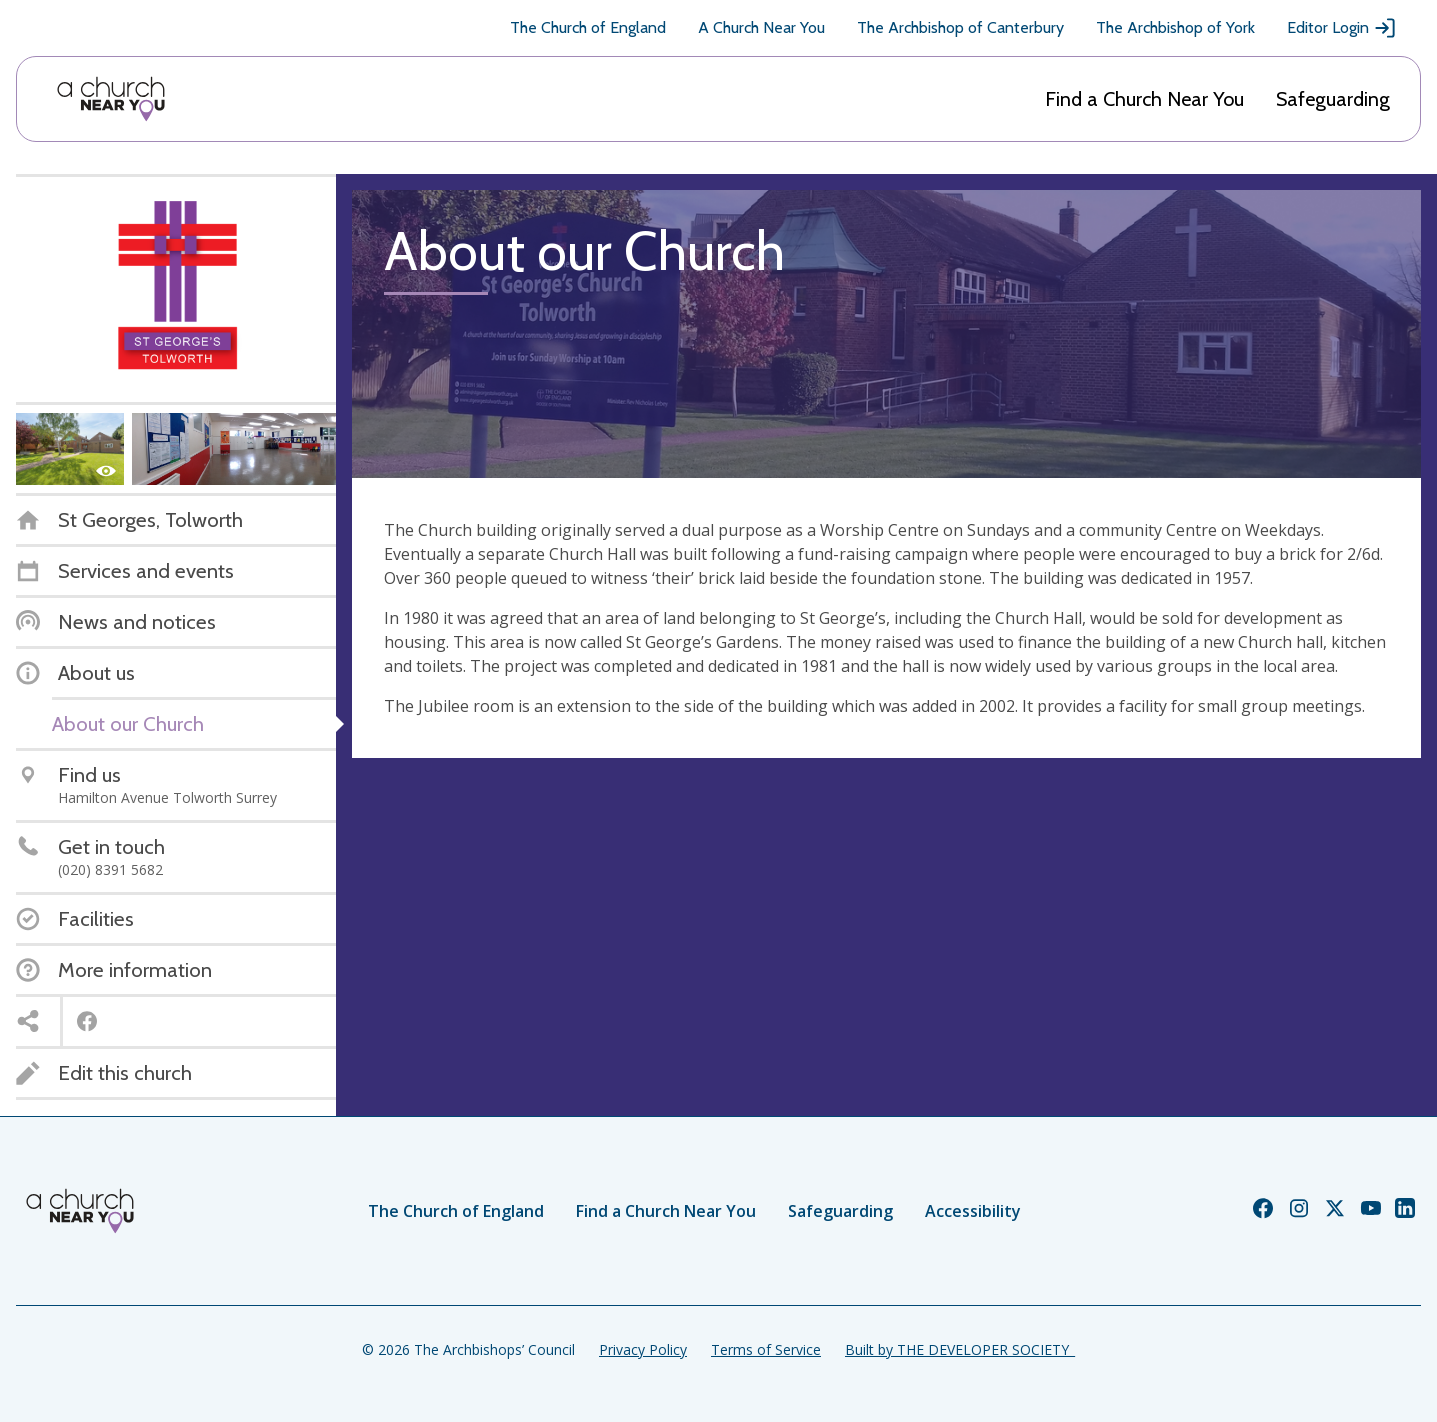 The height and width of the screenshot is (1422, 1437). I want to click on The Archbishop of York, so click(1175, 27).